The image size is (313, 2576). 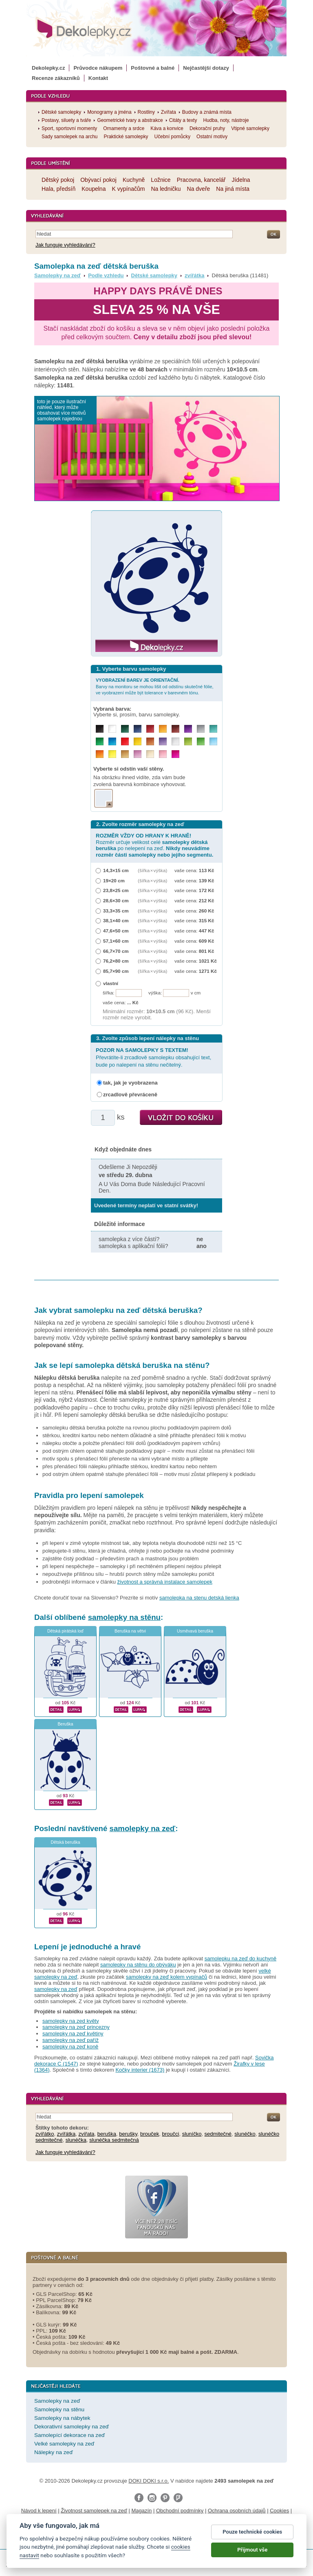 What do you see at coordinates (130, 1083) in the screenshot?
I see `tak, jak je vyobrazena` at bounding box center [130, 1083].